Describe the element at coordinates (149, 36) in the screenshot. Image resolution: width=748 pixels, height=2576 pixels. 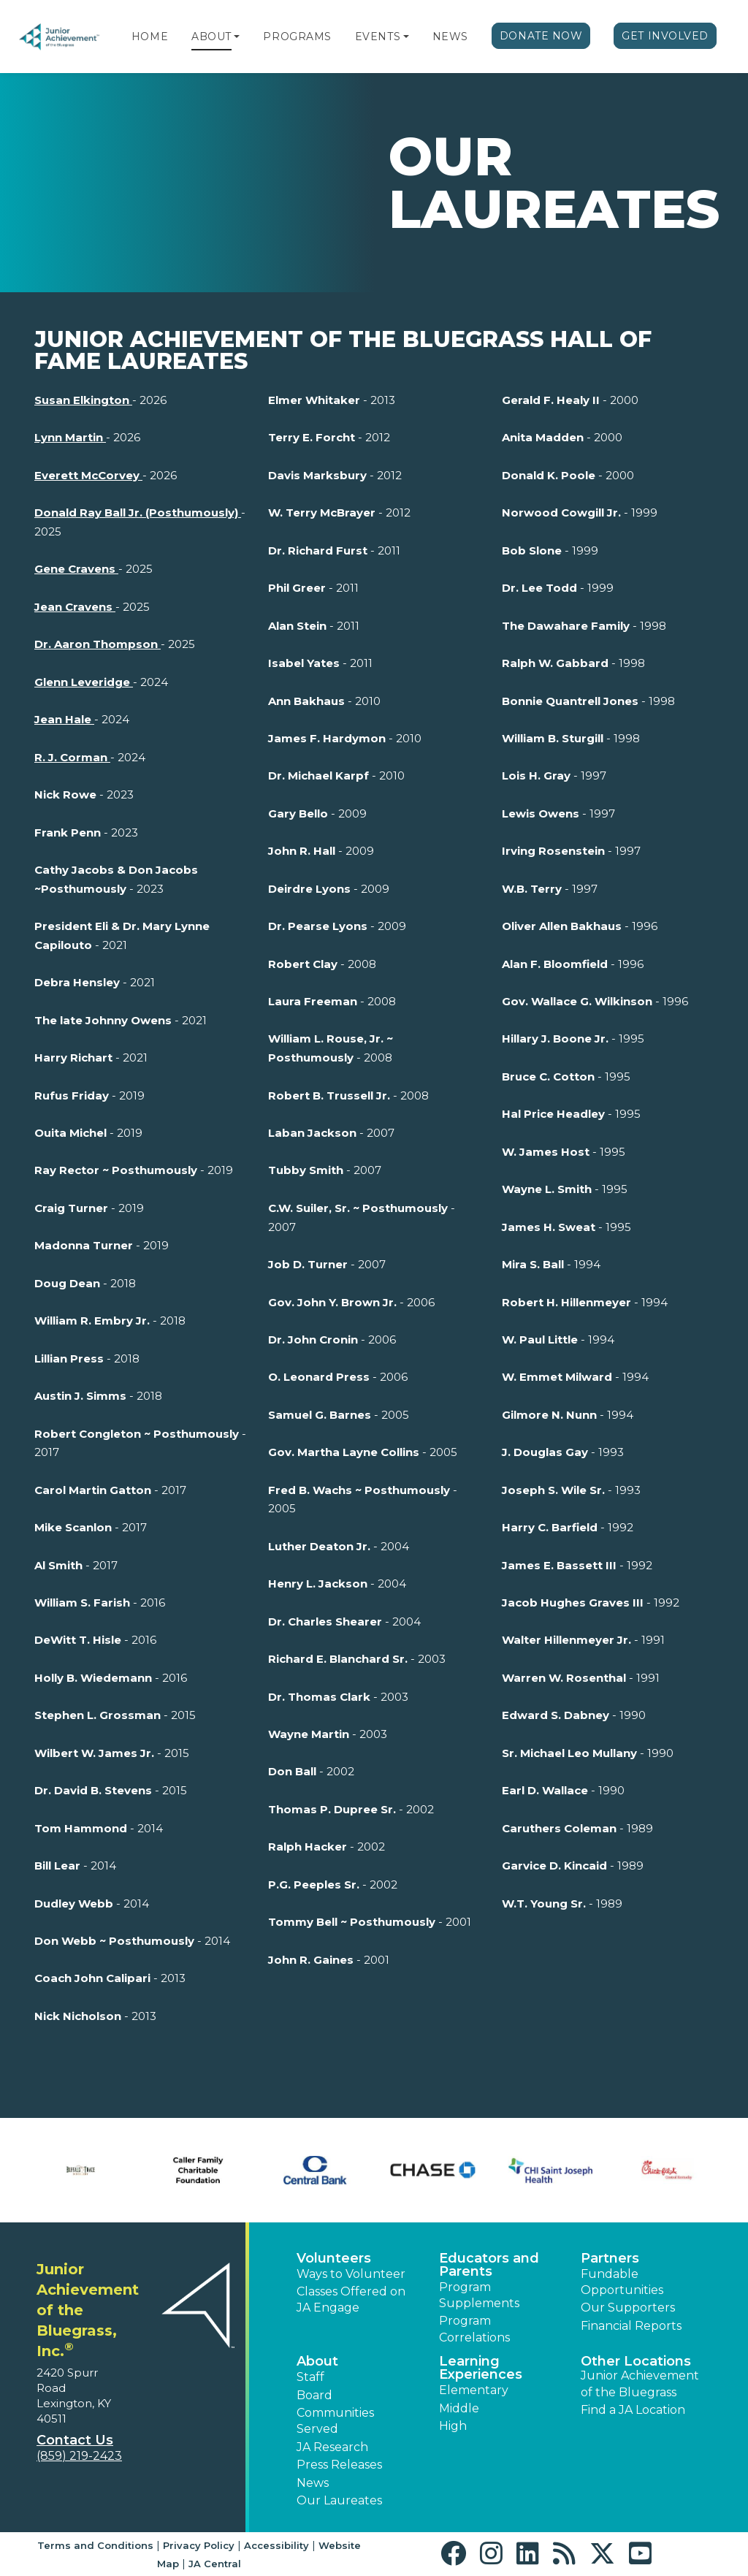
I see `Home` at that location.